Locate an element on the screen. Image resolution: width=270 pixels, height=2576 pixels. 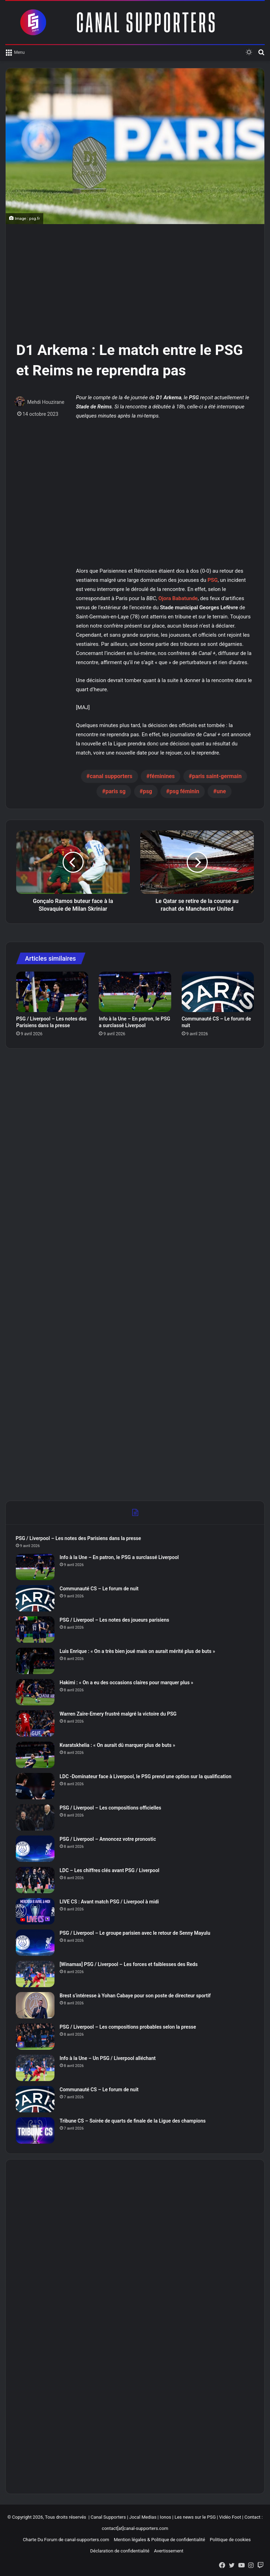
Kvaratskhelia : « On aurait dû marquer plus de buts » is located at coordinates (118, 1745).